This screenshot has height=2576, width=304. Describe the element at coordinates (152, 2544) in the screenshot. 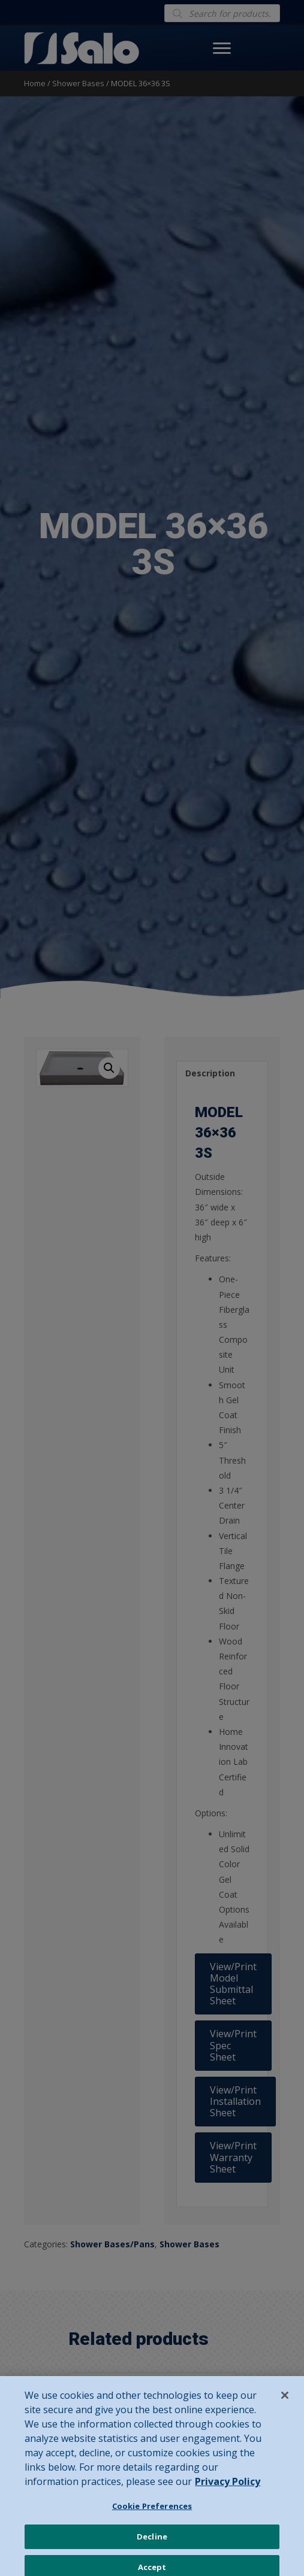

I see `Decline` at that location.